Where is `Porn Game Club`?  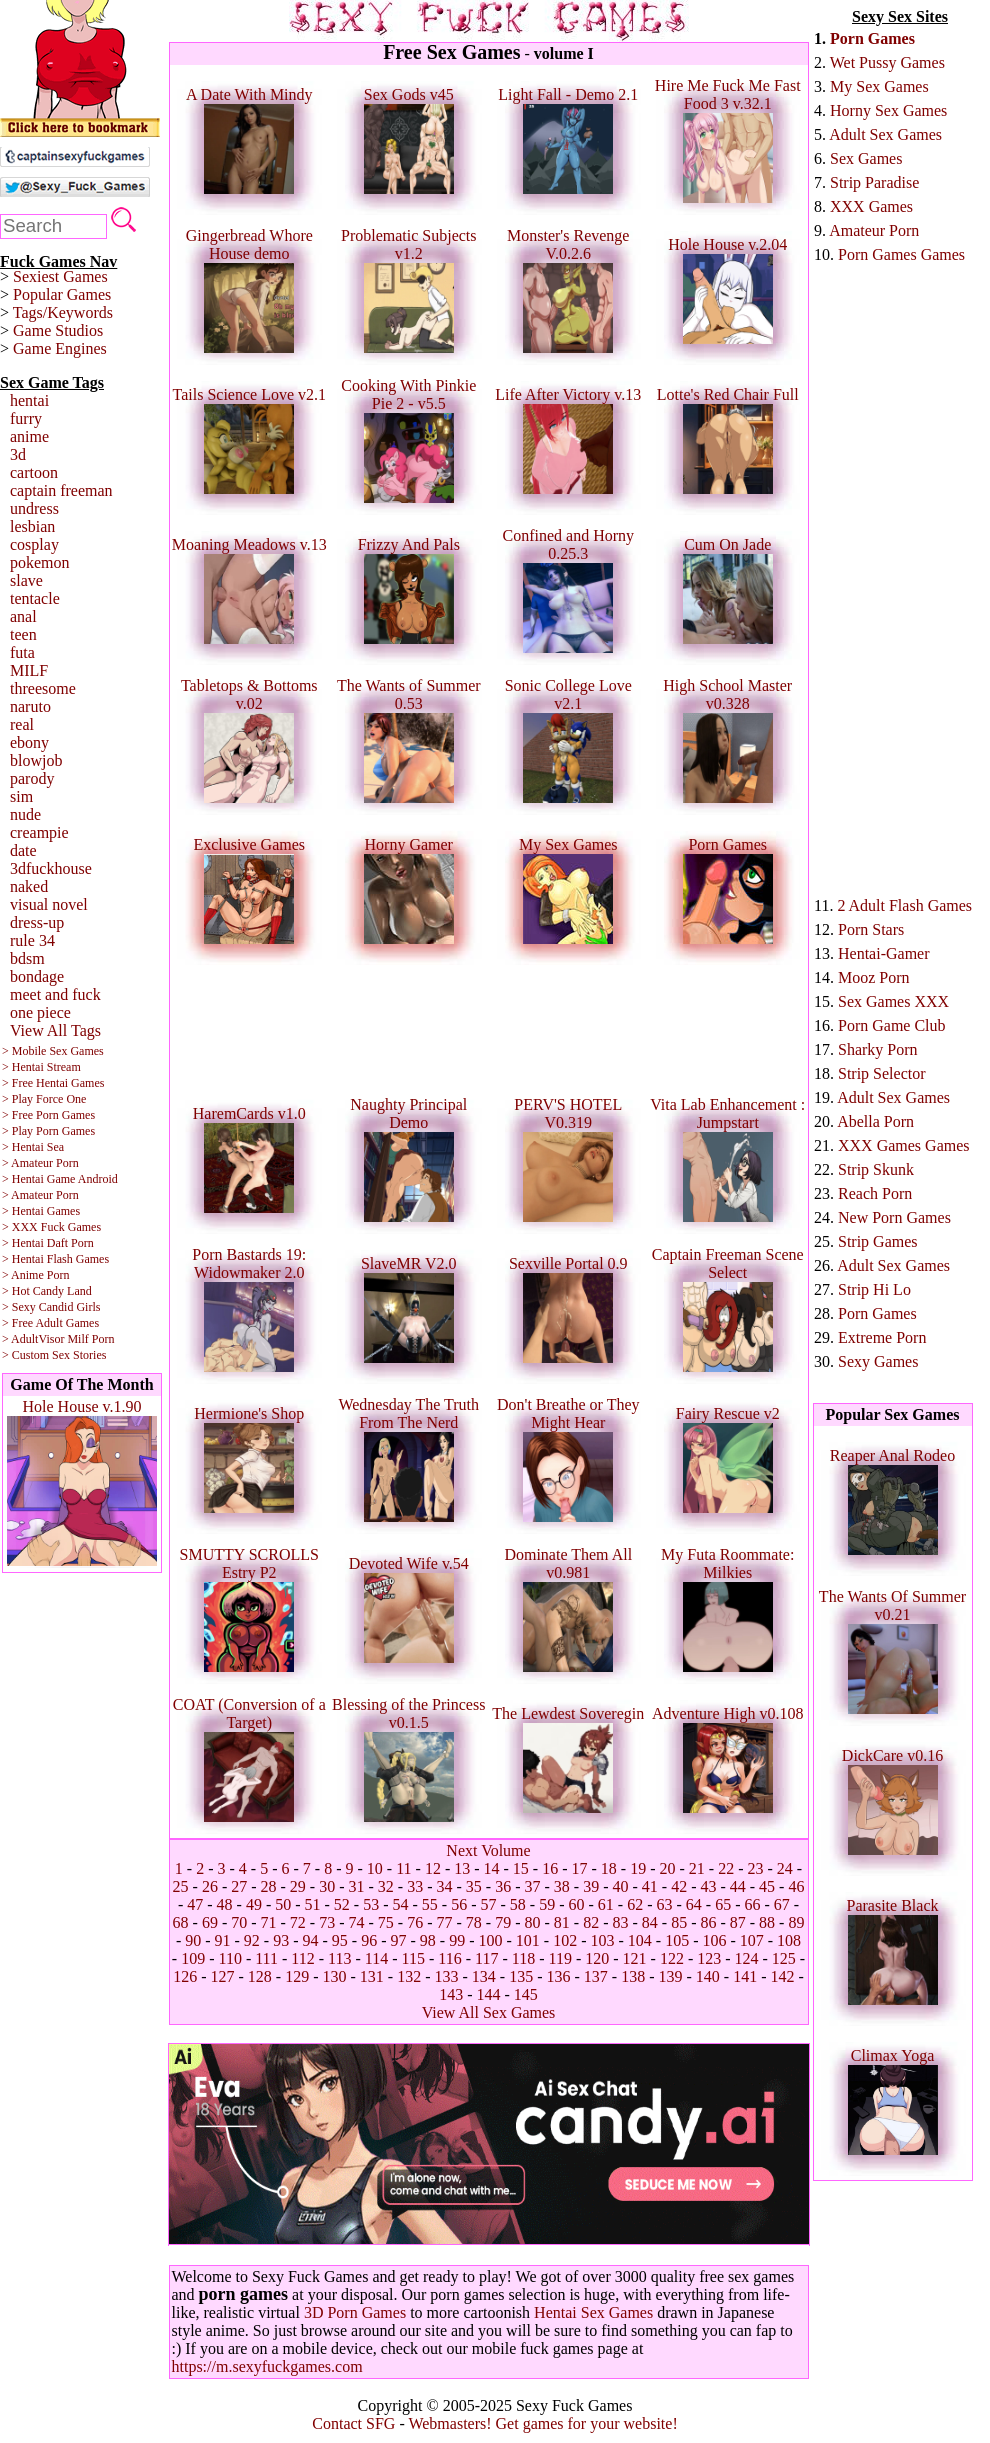 Porn Game Club is located at coordinates (892, 1025).